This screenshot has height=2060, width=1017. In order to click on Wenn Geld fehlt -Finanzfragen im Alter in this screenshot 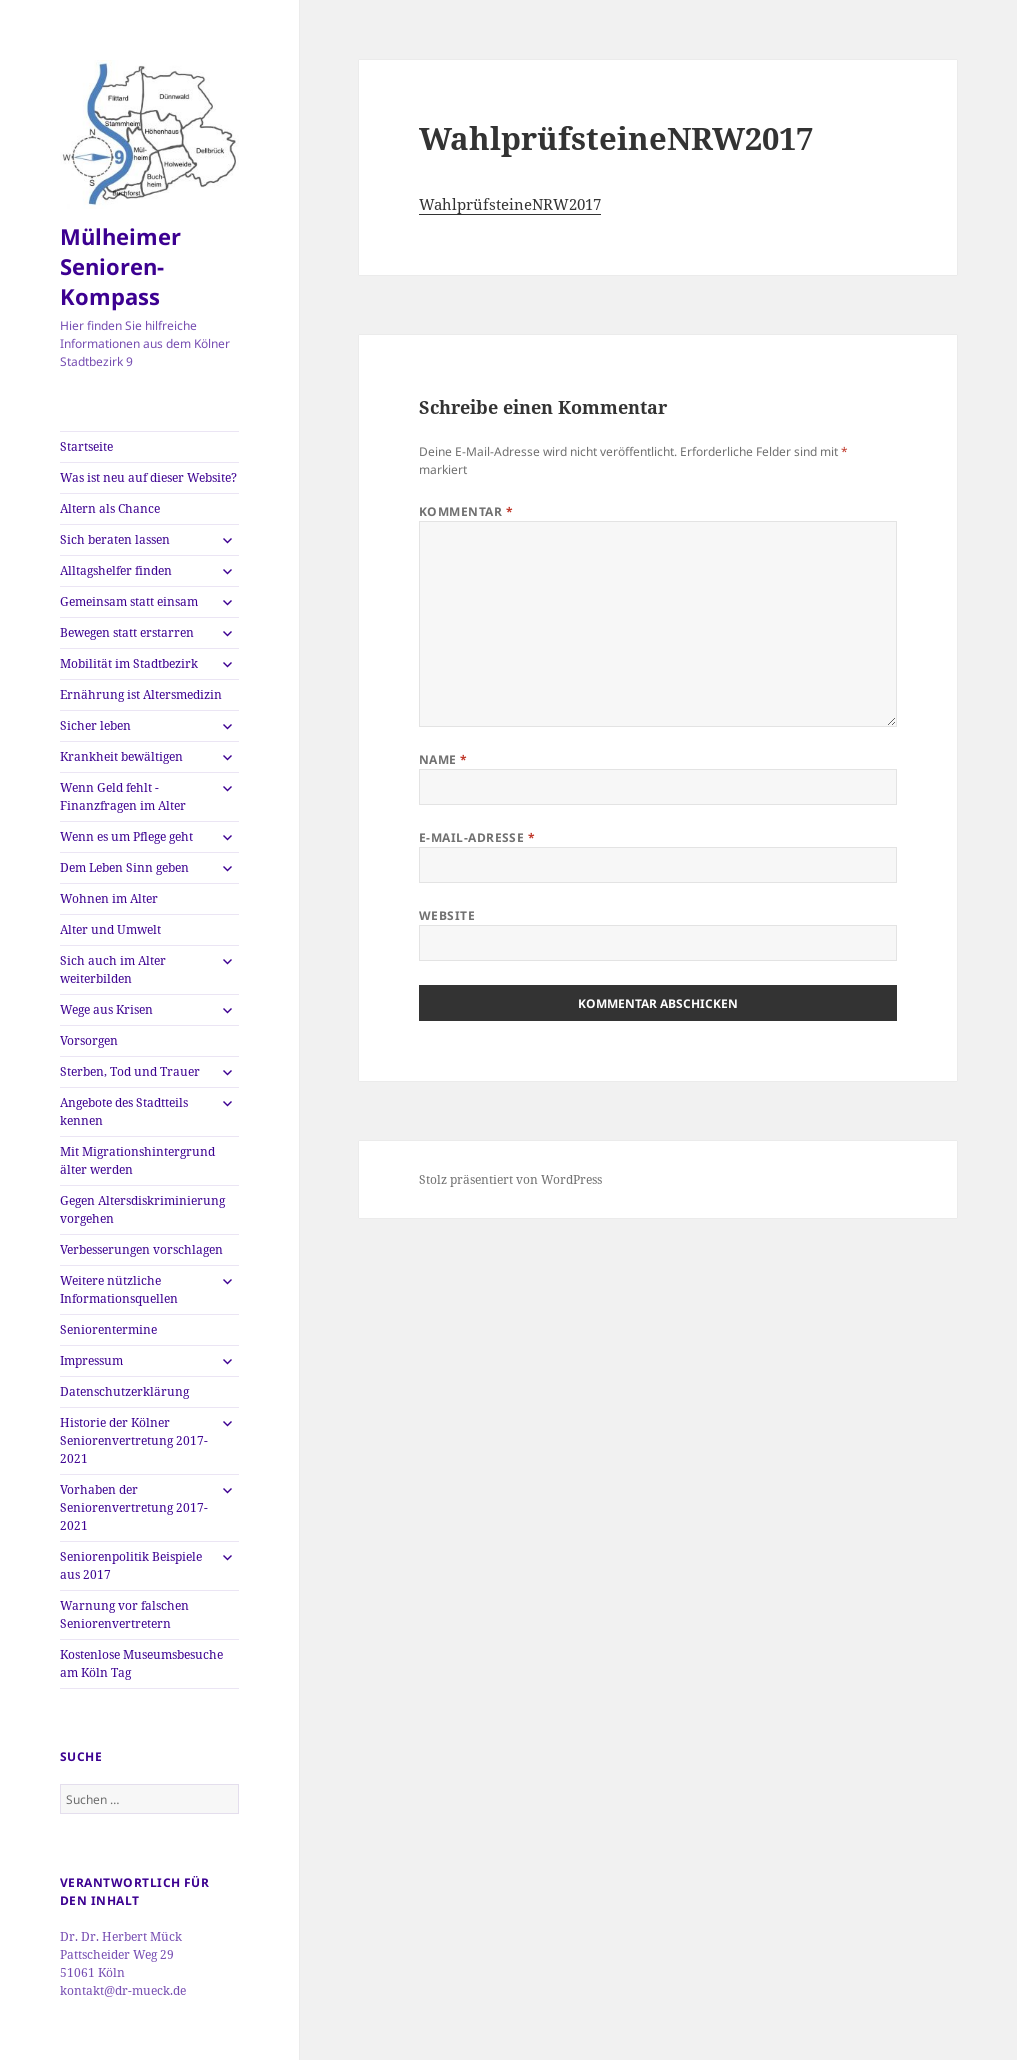, I will do `click(123, 796)`.